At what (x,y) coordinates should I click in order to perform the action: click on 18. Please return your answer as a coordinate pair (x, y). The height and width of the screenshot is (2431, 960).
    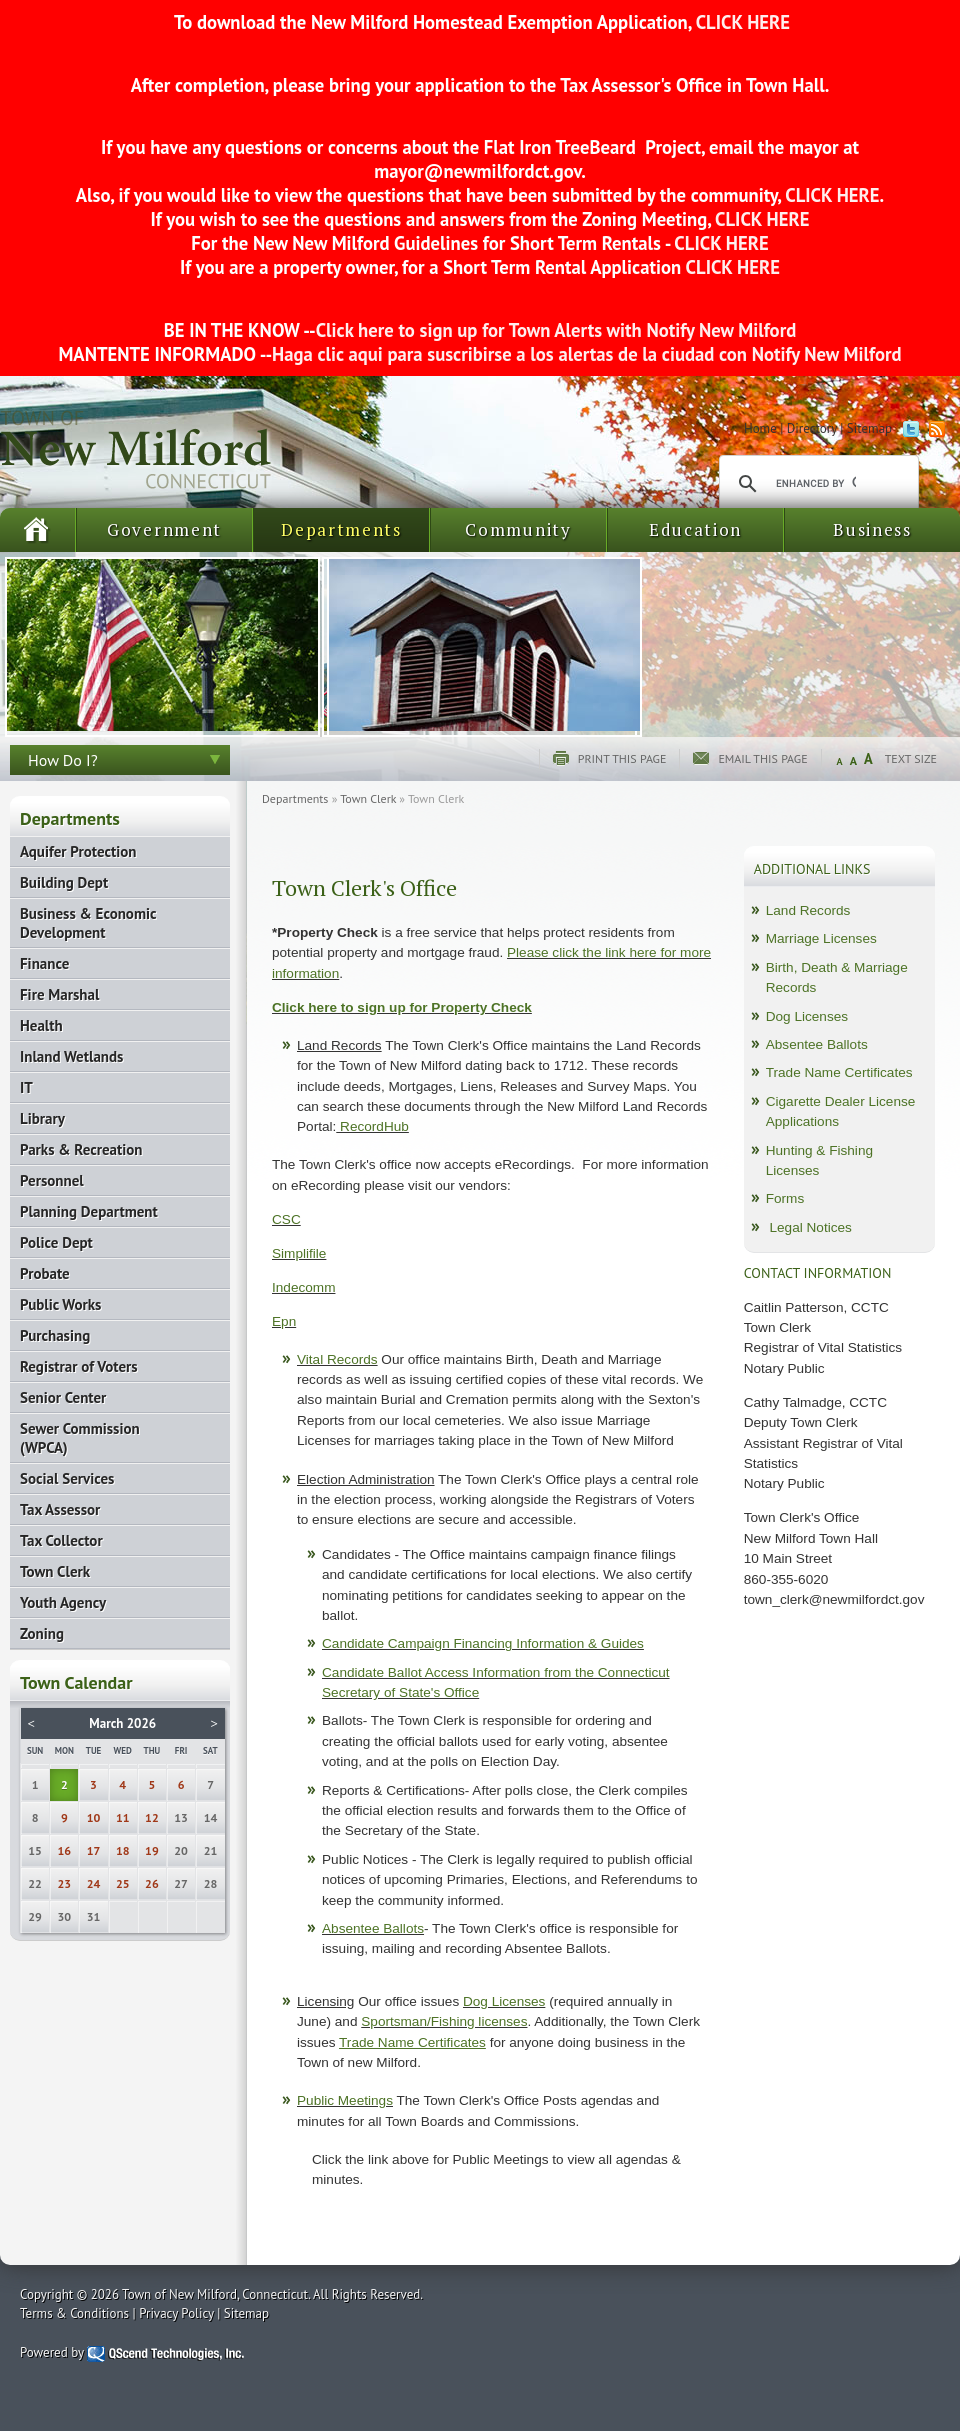
    Looking at the image, I should click on (123, 1850).